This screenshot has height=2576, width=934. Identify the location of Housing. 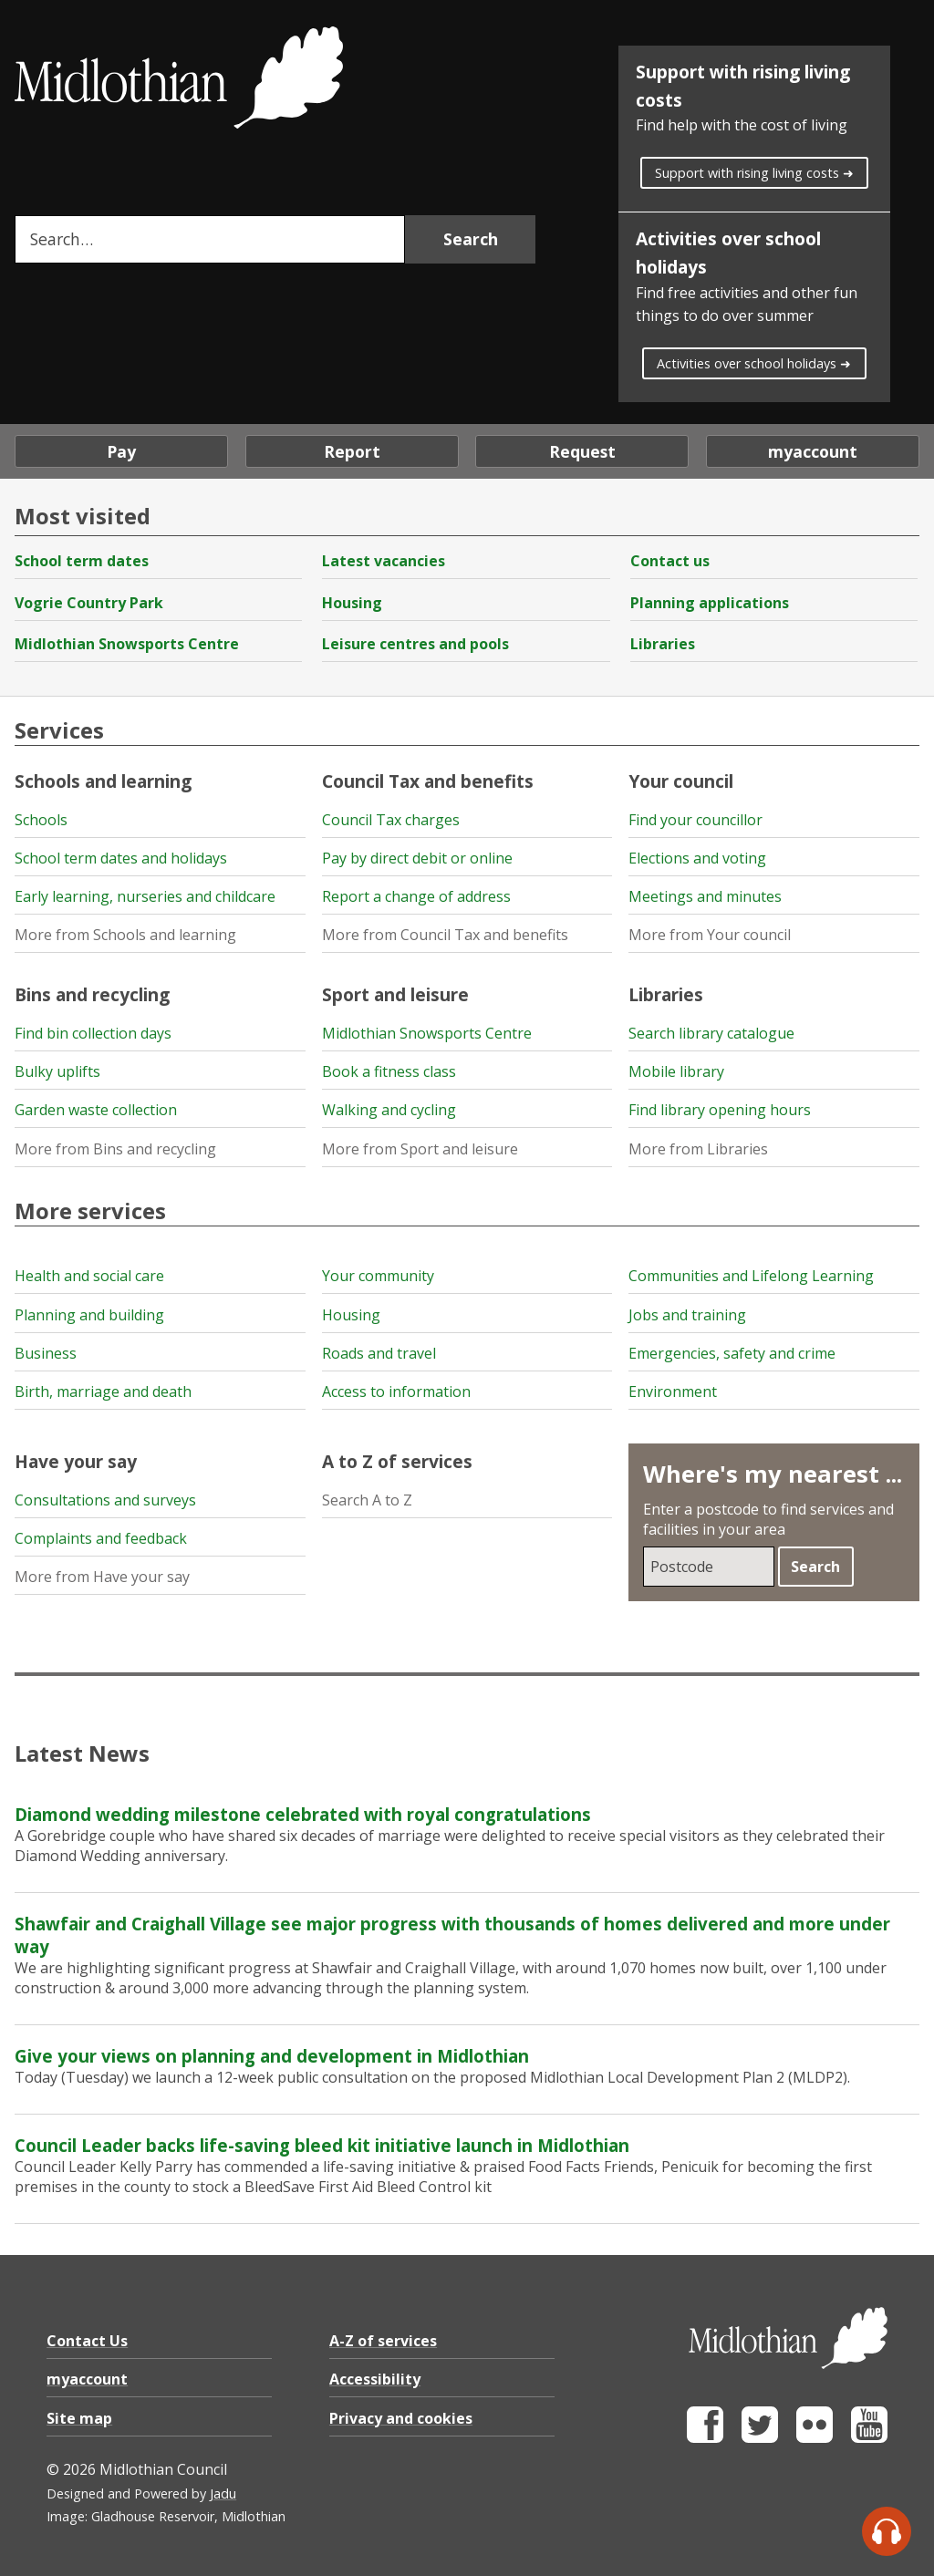
(352, 603).